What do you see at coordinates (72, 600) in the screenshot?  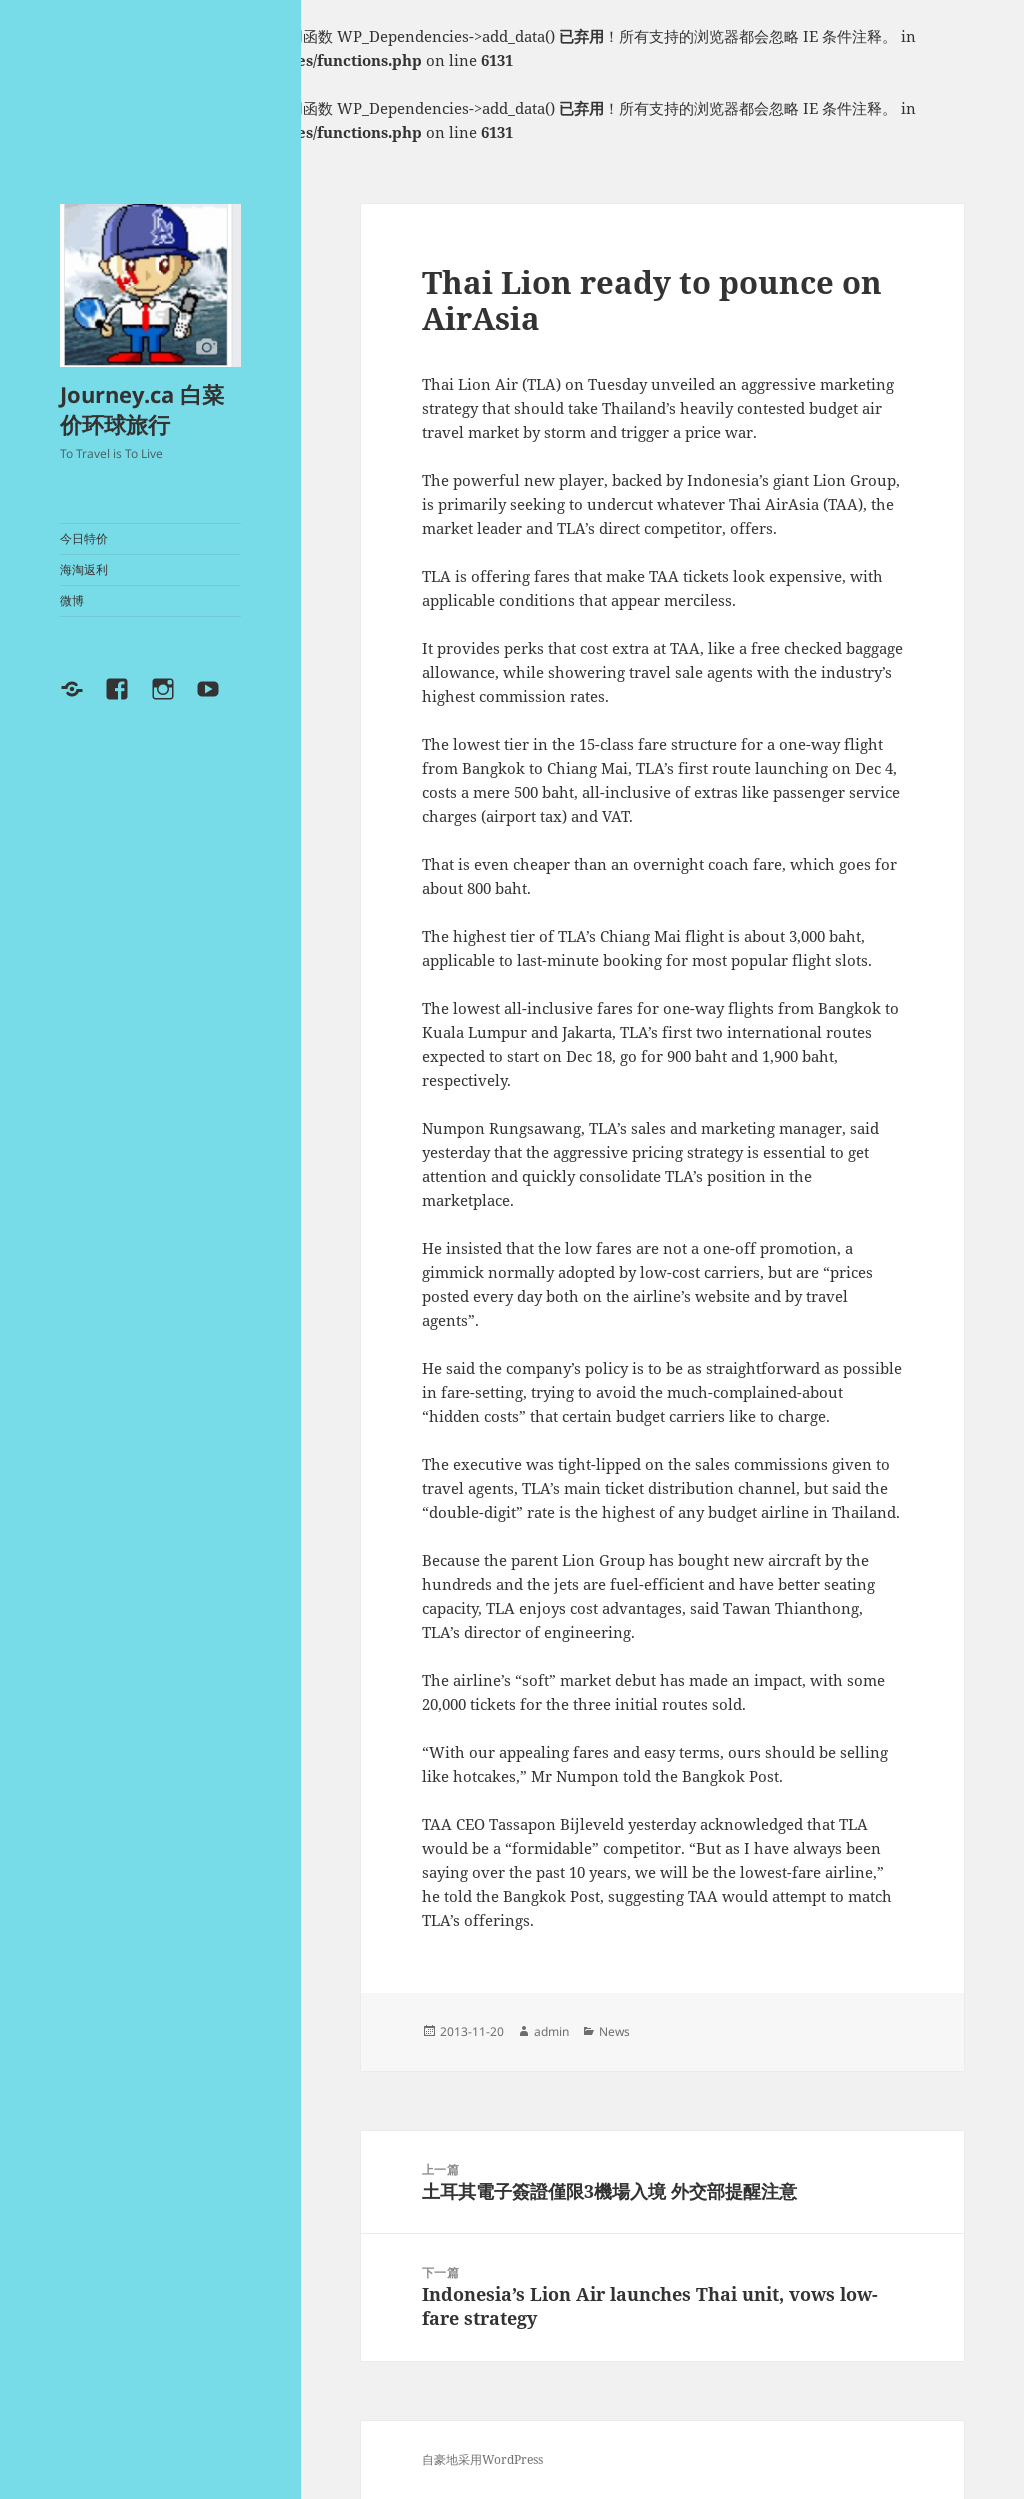 I see `微博` at bounding box center [72, 600].